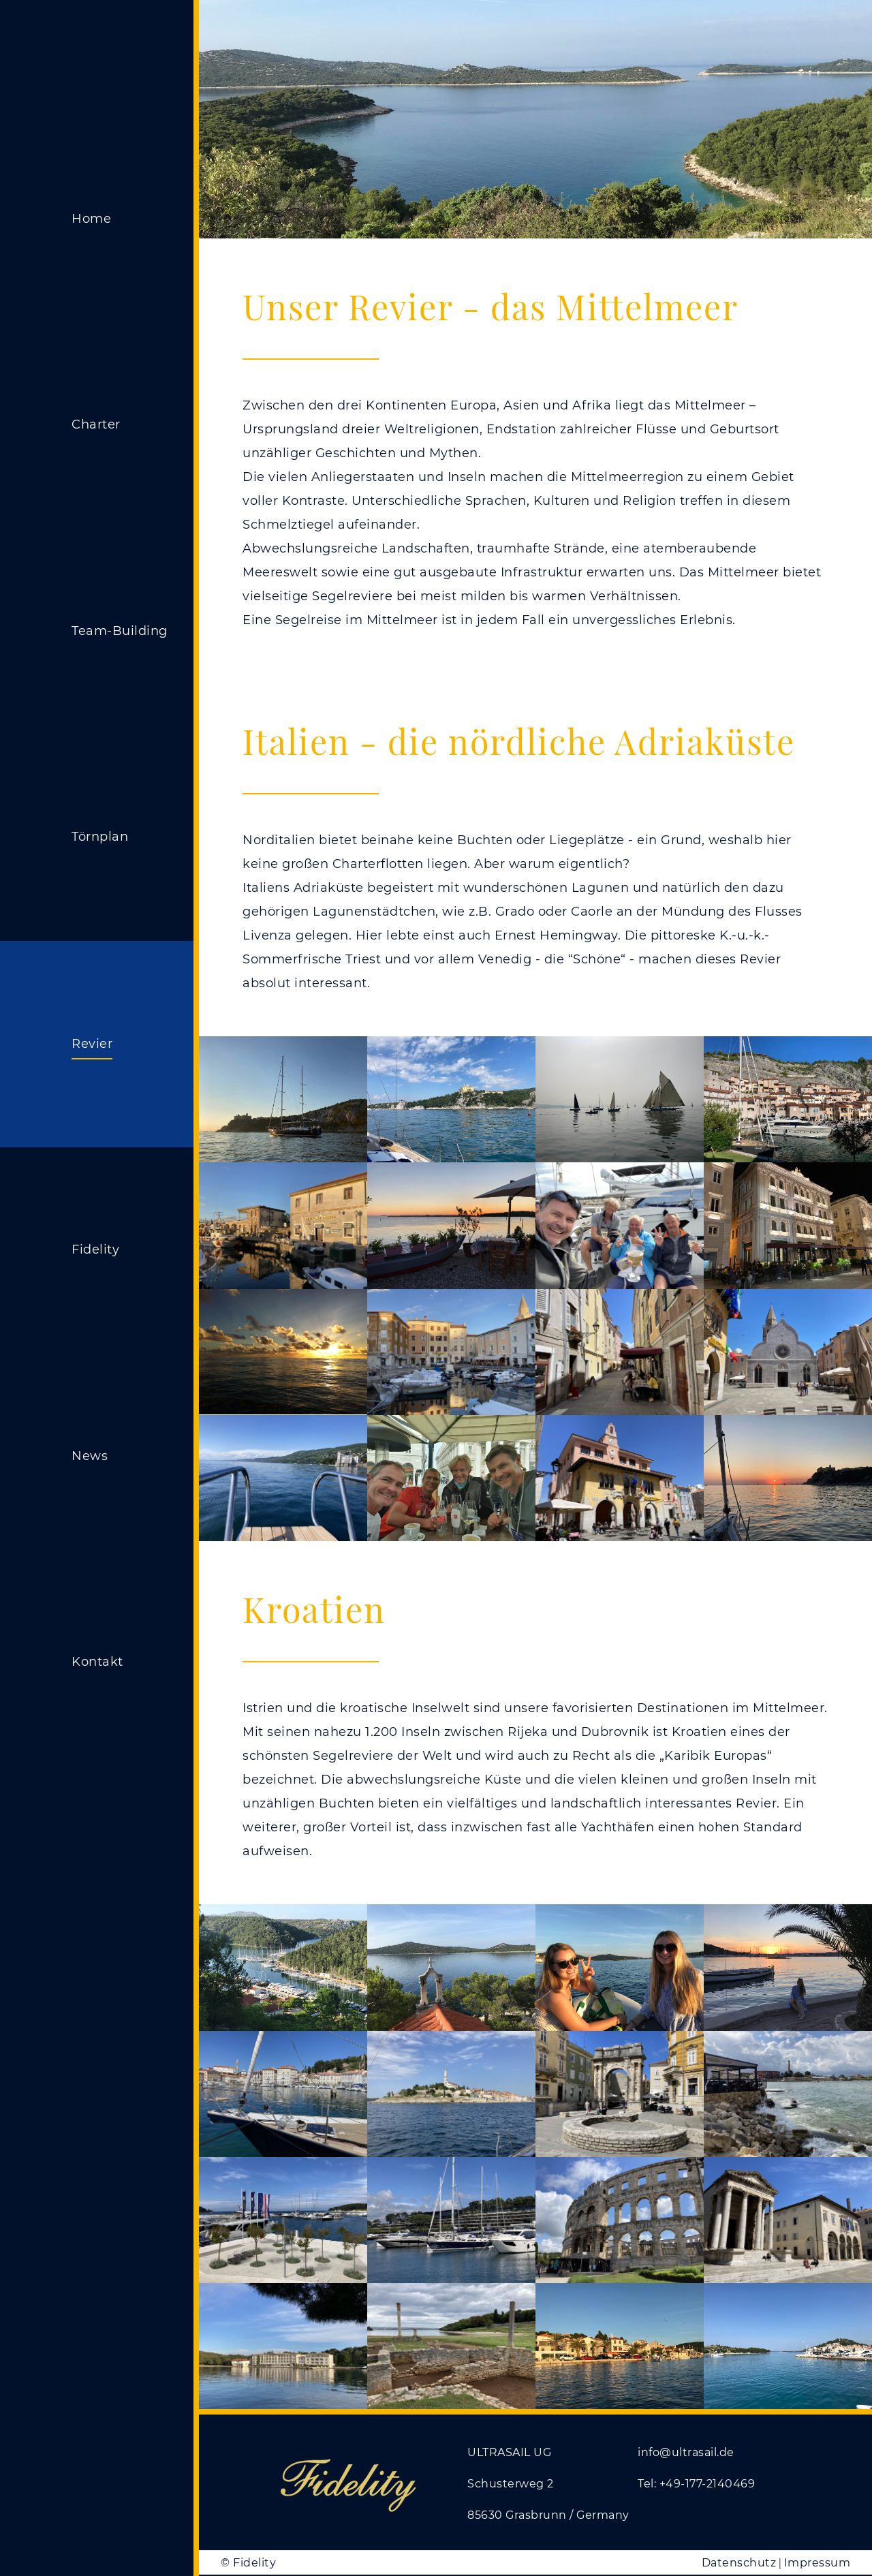  Describe the element at coordinates (96, 424) in the screenshot. I see `Charter` at that location.